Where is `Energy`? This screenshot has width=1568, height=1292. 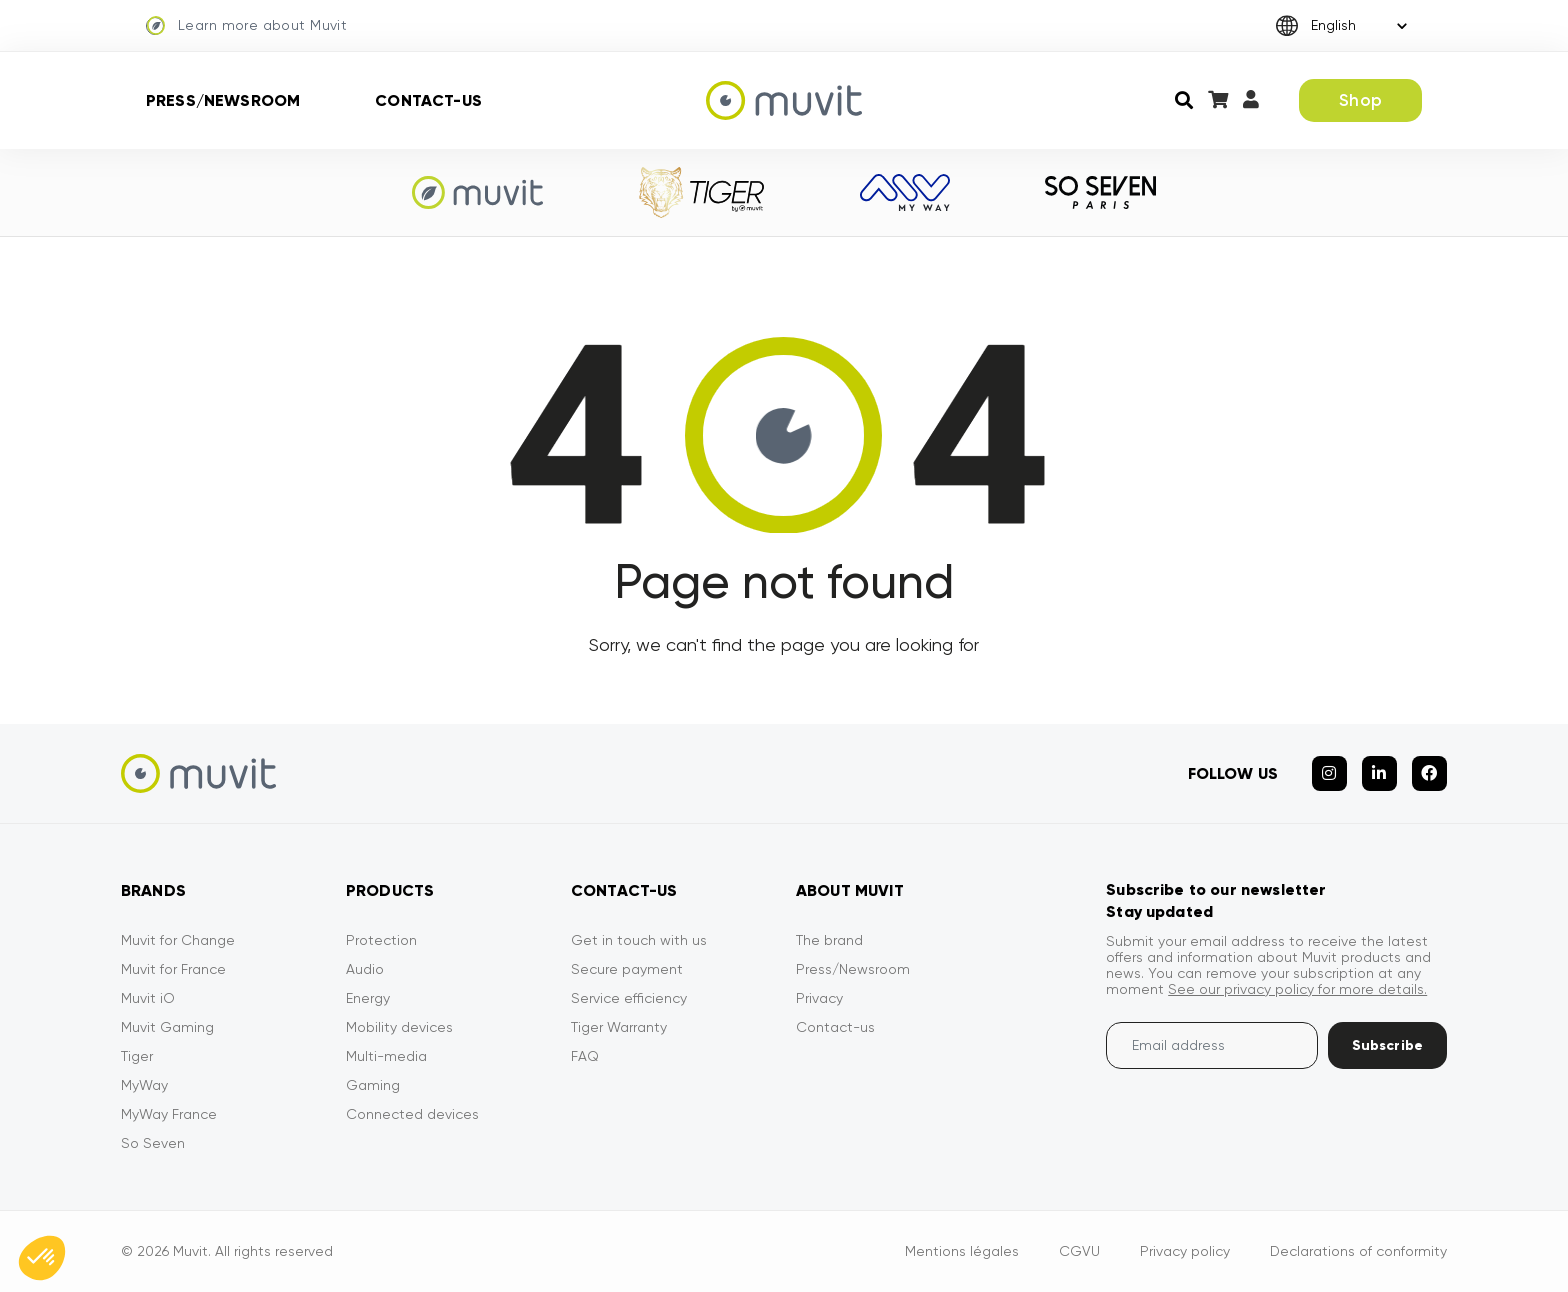 Energy is located at coordinates (368, 998).